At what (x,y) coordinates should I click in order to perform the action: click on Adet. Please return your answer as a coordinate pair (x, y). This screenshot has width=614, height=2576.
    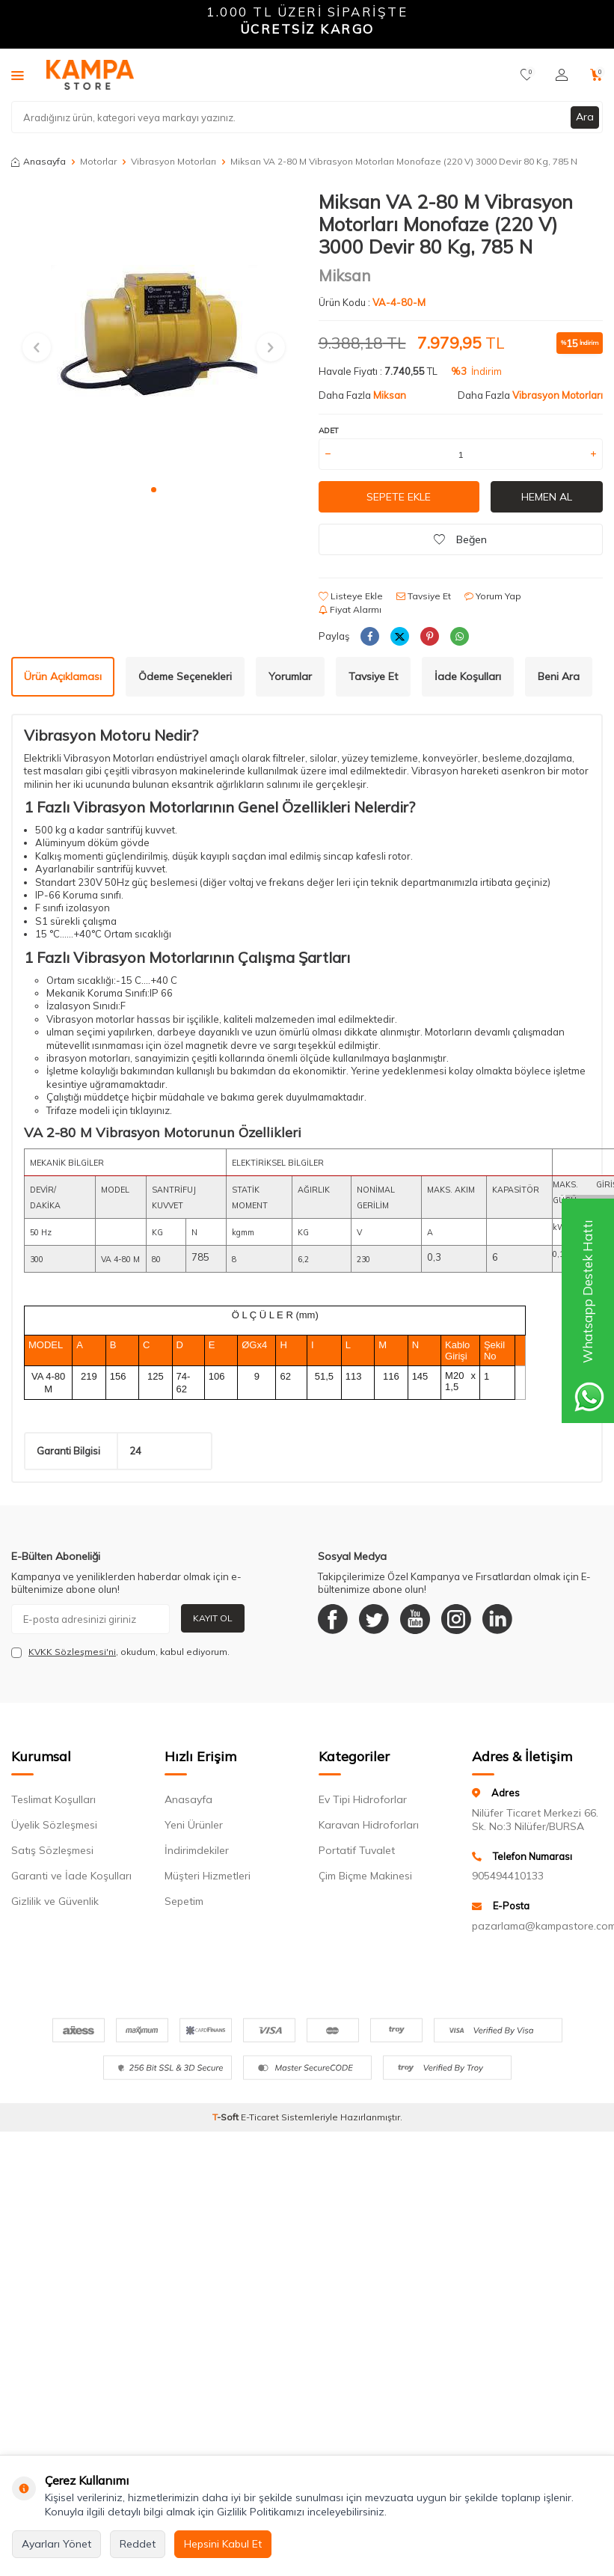
    Looking at the image, I should click on (329, 430).